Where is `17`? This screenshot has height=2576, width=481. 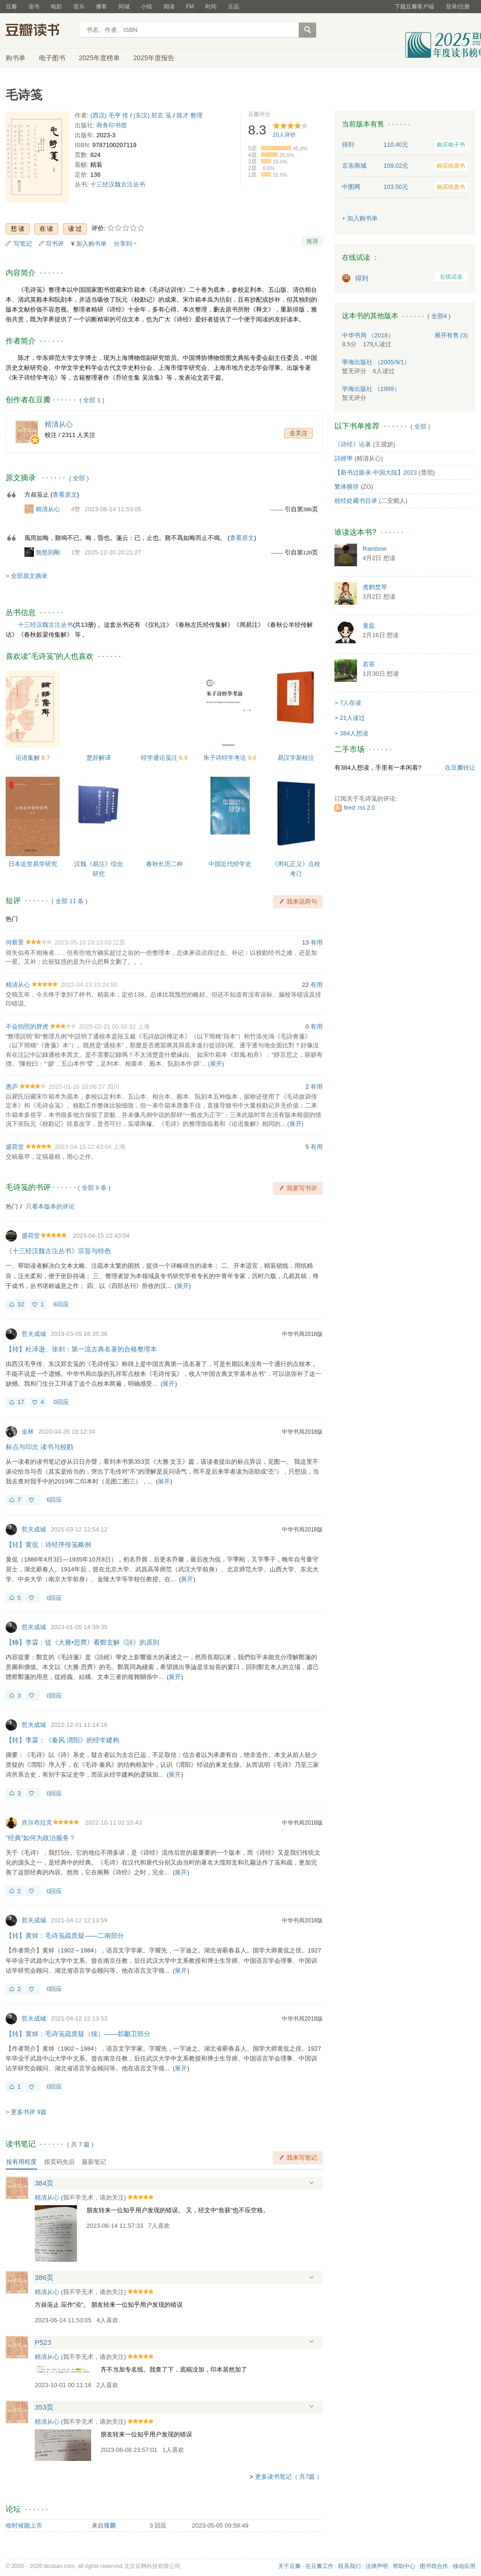 17 is located at coordinates (20, 1401).